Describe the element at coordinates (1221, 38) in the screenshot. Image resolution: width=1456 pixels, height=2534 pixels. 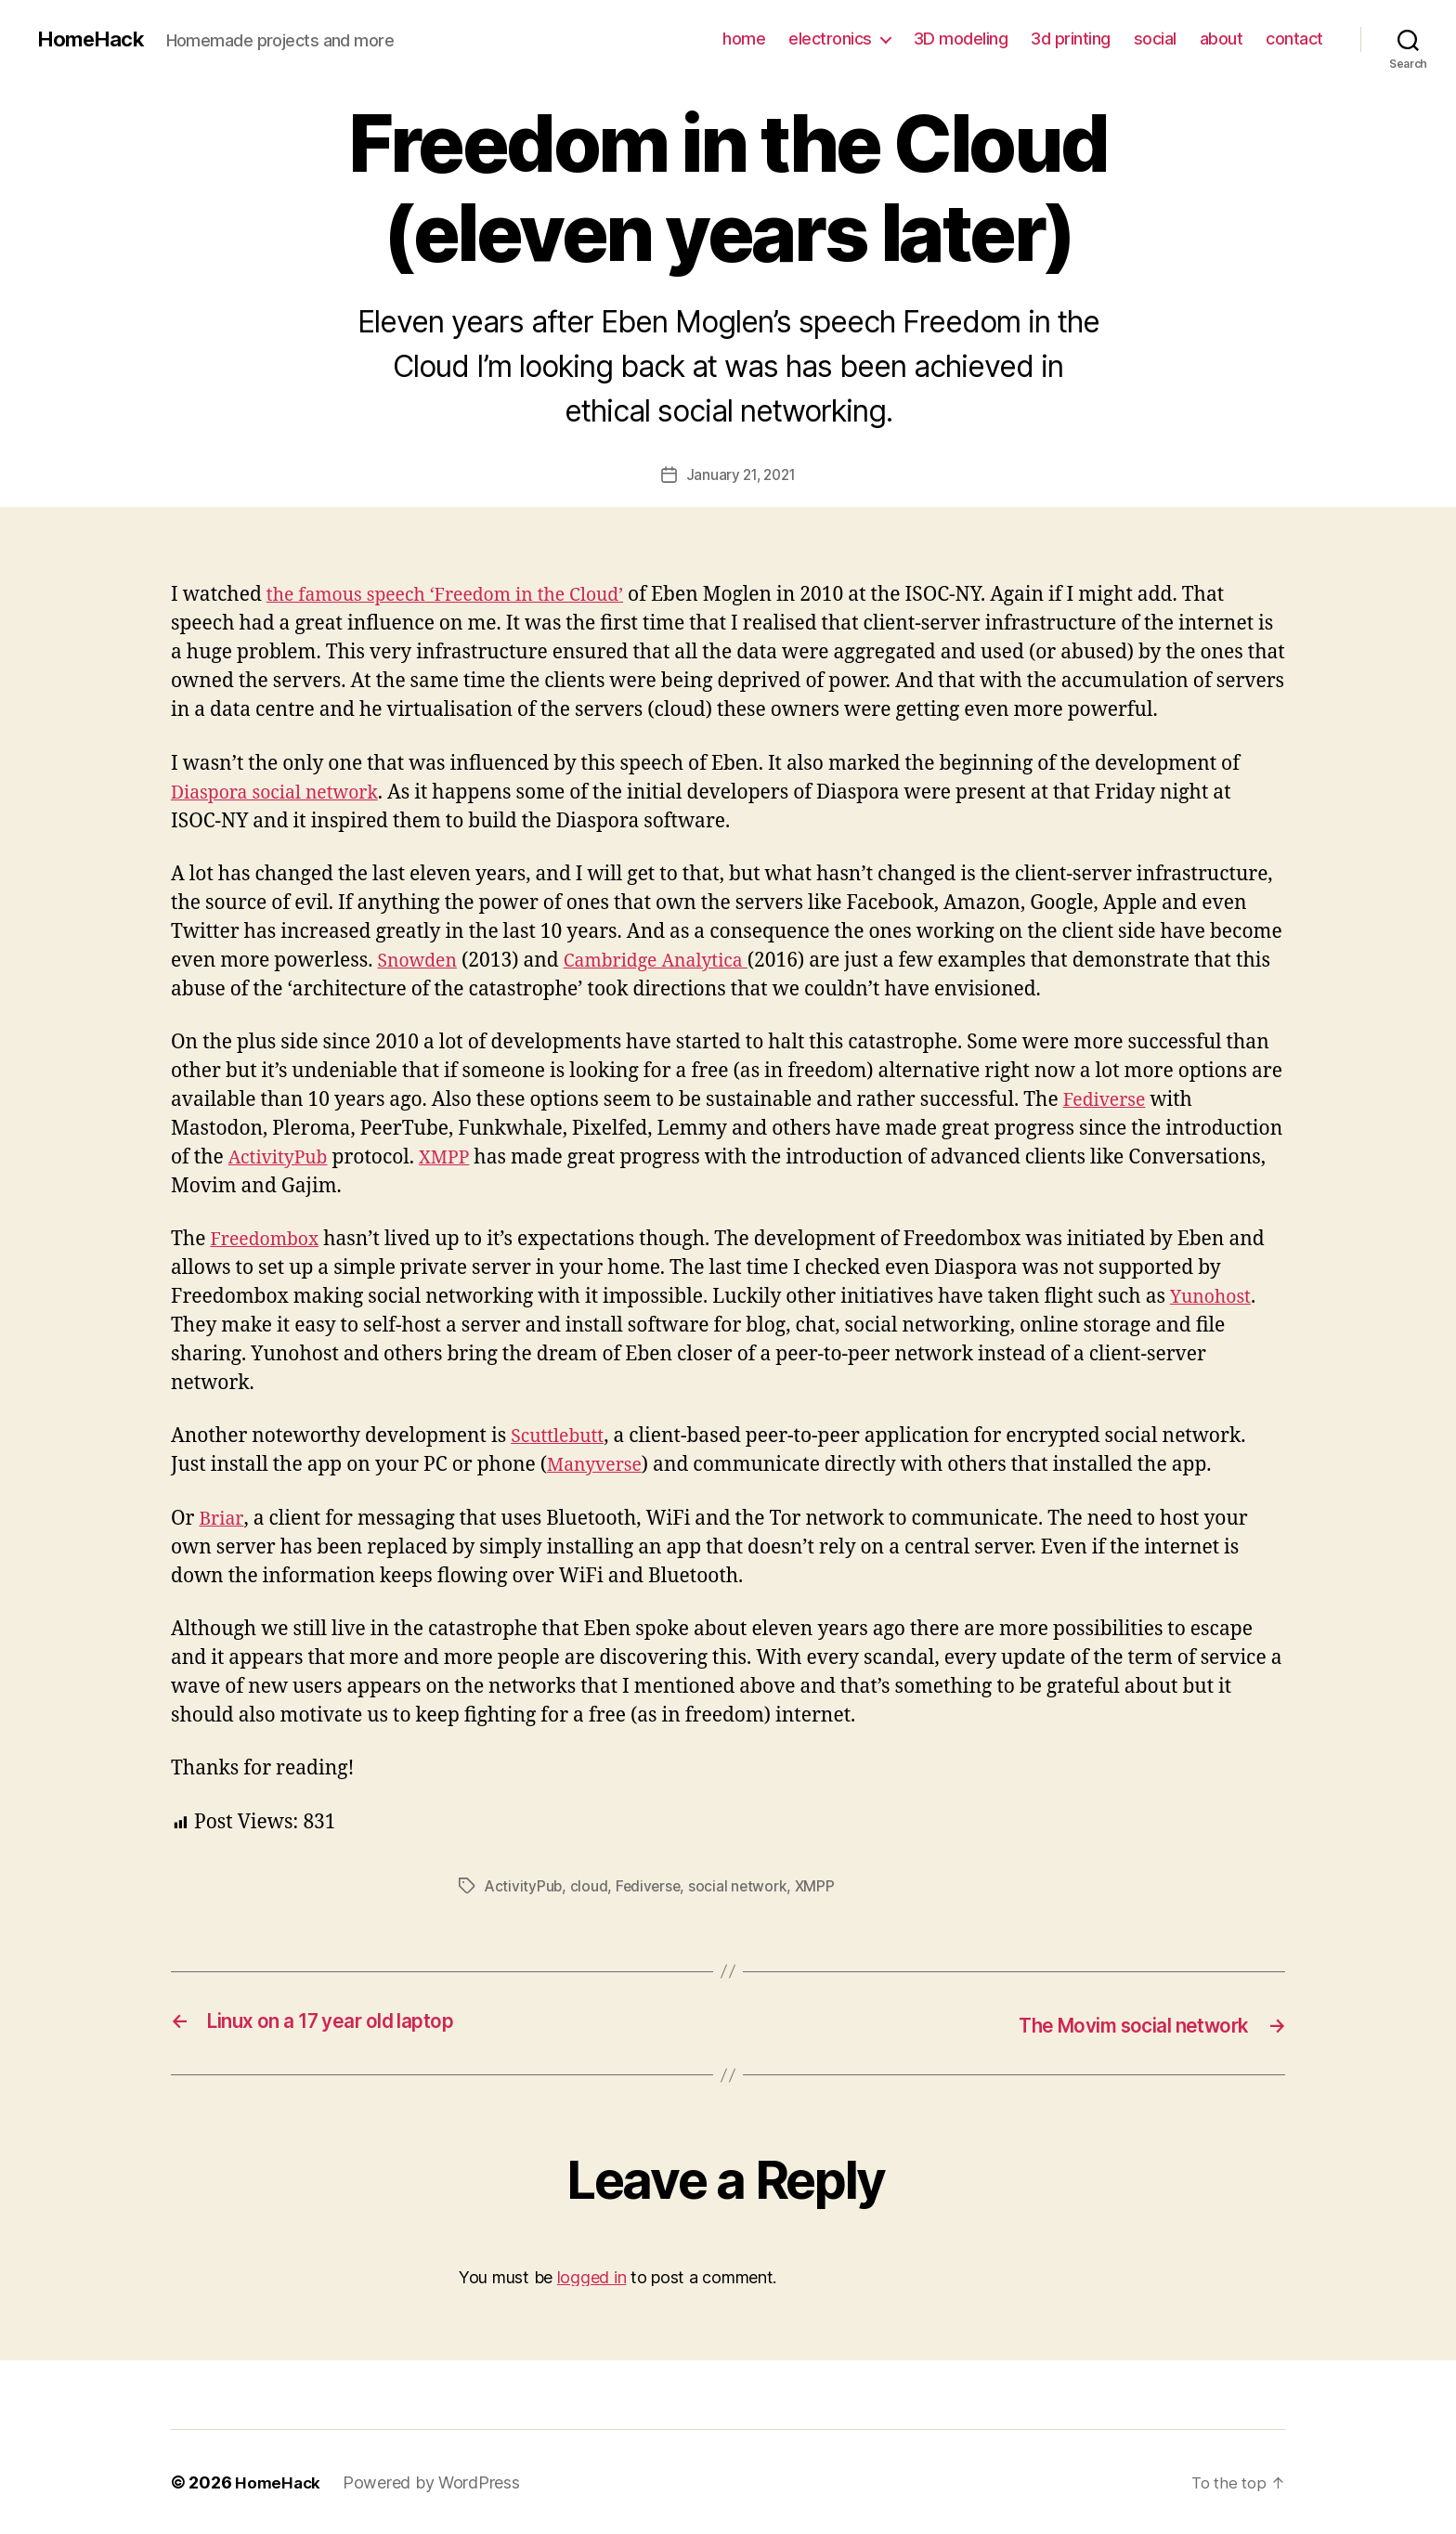
I see `about` at that location.